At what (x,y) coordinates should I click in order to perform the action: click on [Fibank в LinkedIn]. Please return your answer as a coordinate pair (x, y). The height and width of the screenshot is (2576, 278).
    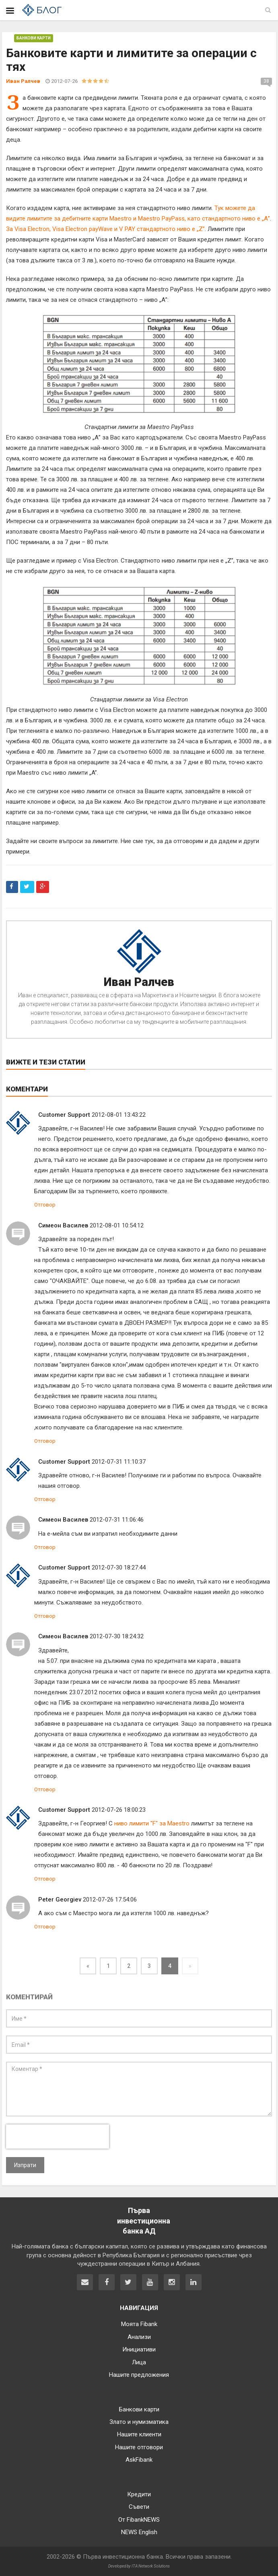
    Looking at the image, I should click on (193, 2282).